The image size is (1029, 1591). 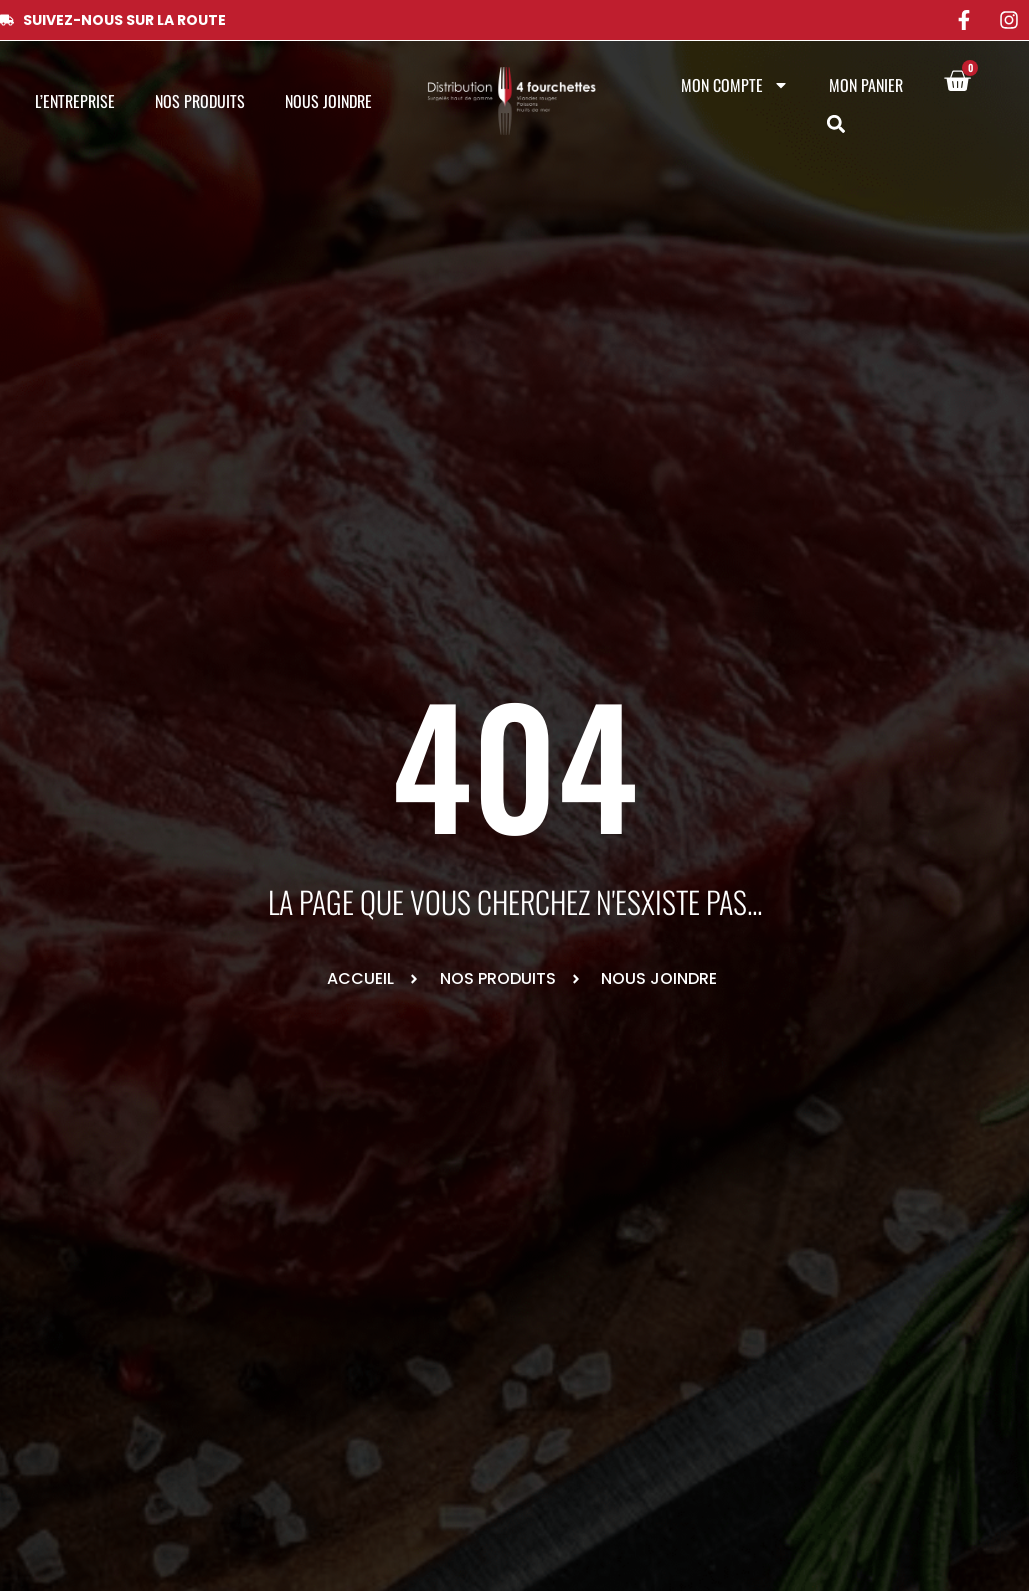 I want to click on [button], so click(x=836, y=124).